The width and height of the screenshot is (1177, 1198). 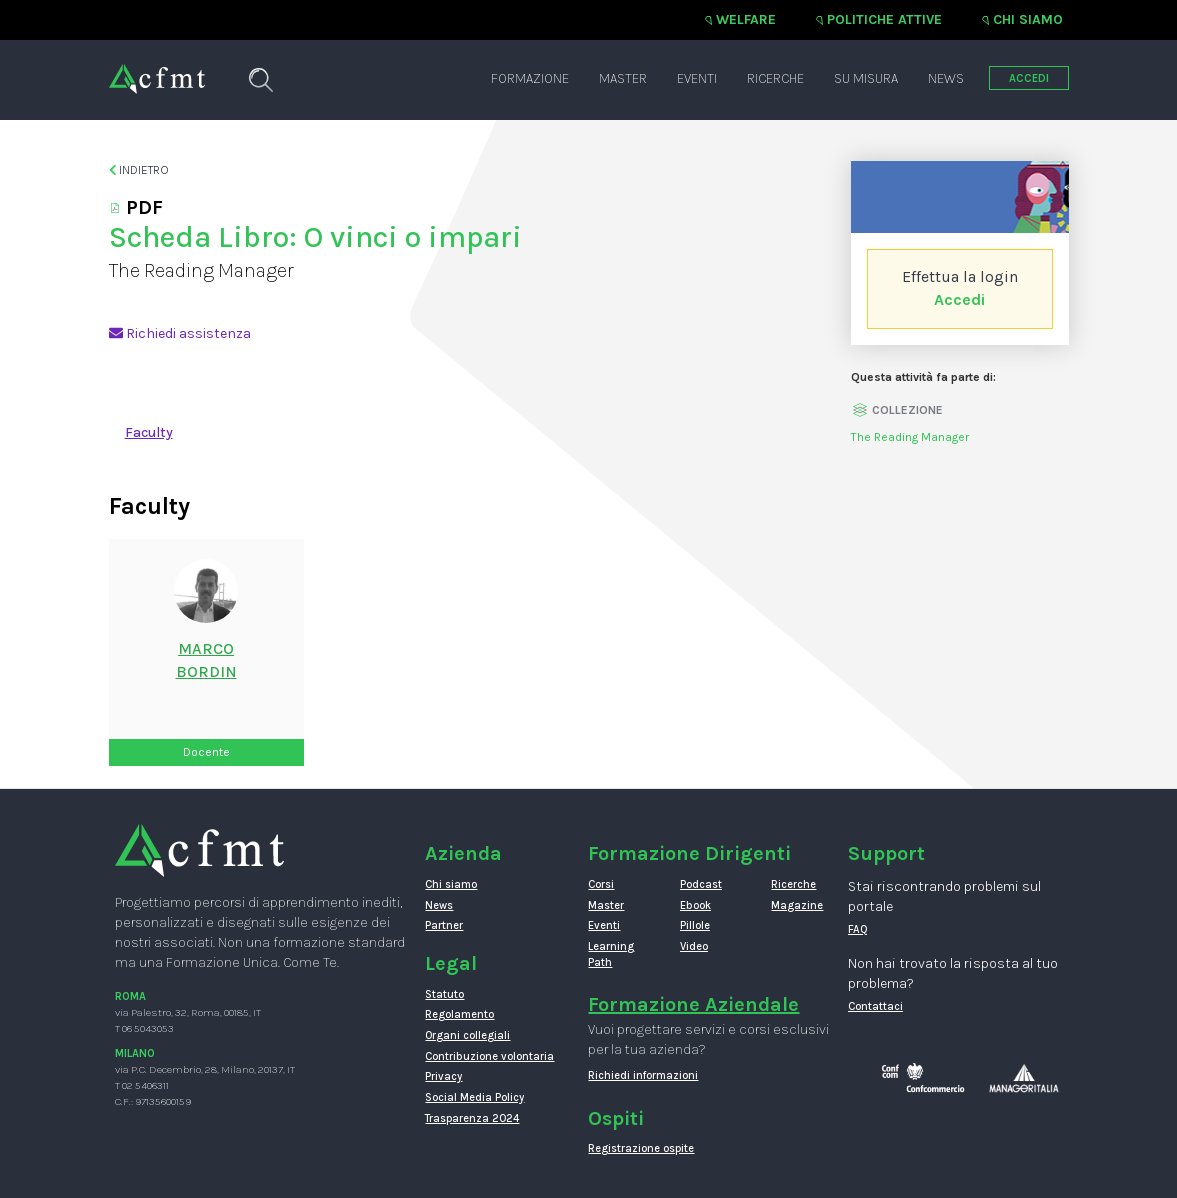 What do you see at coordinates (1028, 19) in the screenshot?
I see `Chi siamo` at bounding box center [1028, 19].